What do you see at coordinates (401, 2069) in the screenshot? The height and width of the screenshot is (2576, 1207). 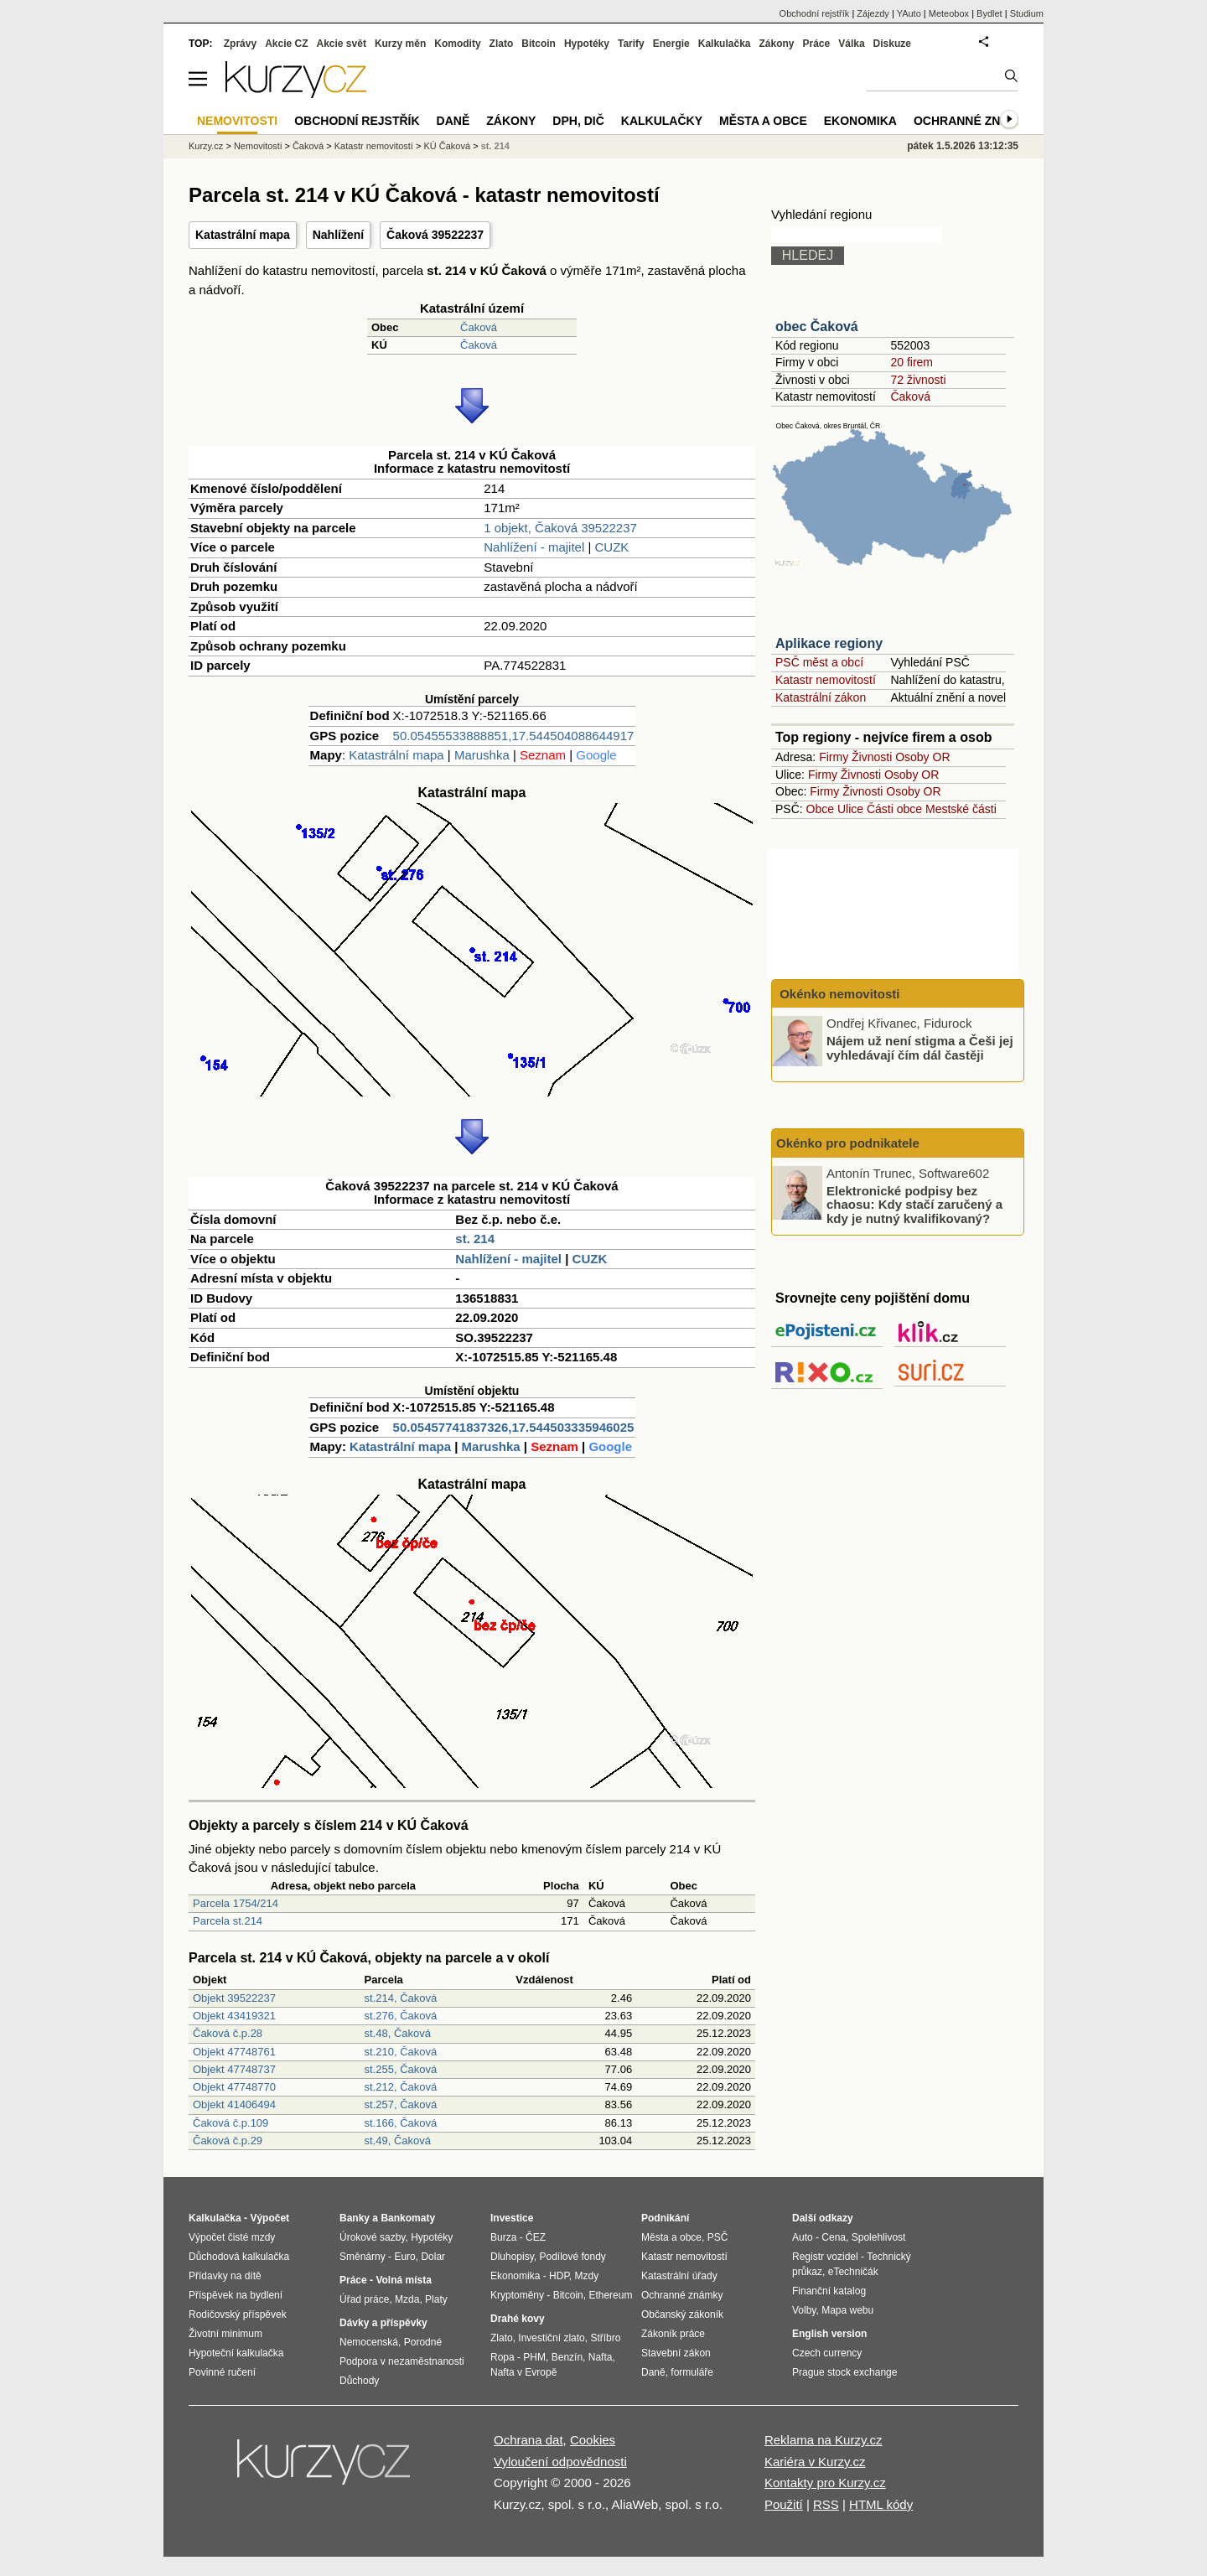 I see `st.255, Čaková` at bounding box center [401, 2069].